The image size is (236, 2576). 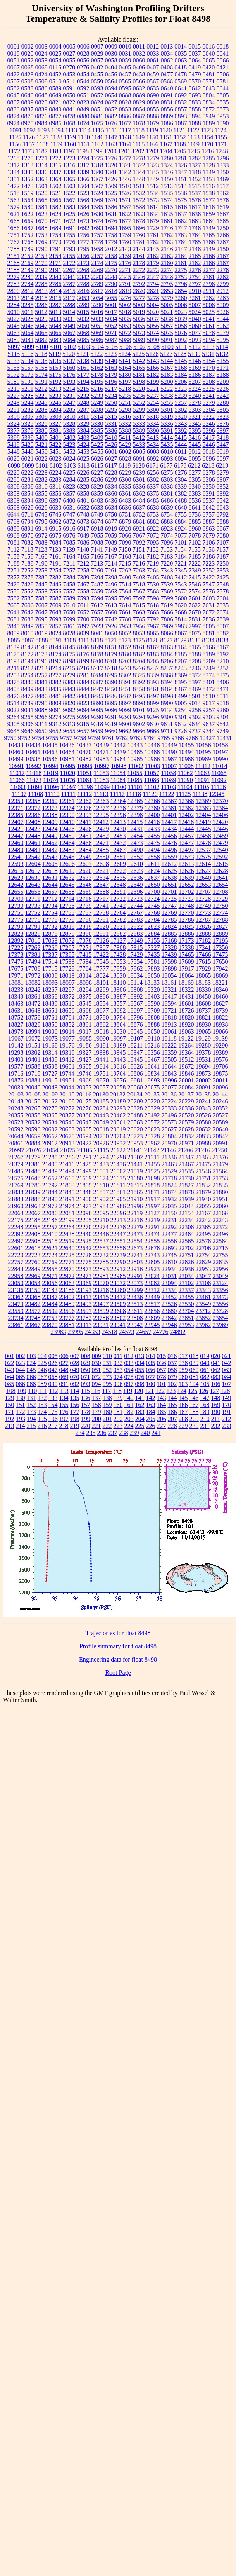 What do you see at coordinates (55, 703) in the screenshot?
I see `8809` at bounding box center [55, 703].